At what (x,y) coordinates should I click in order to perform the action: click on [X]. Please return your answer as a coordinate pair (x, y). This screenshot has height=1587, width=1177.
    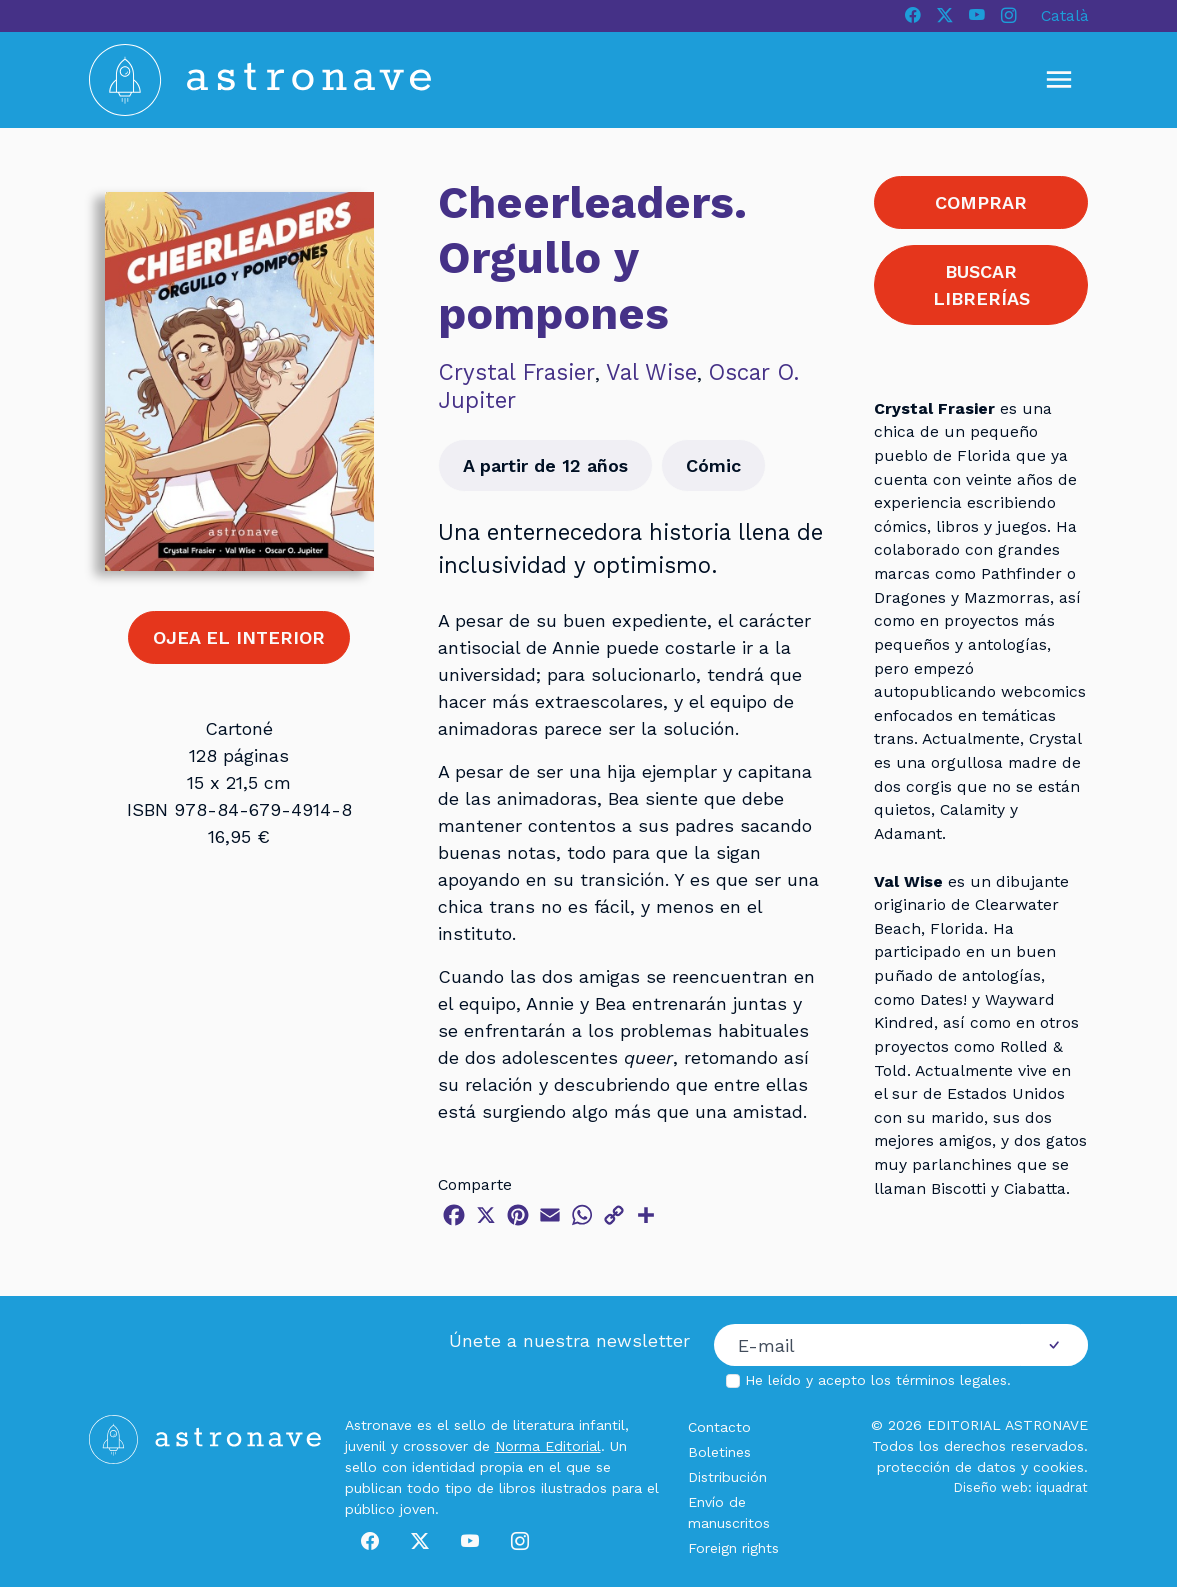
    Looking at the image, I should click on (945, 16).